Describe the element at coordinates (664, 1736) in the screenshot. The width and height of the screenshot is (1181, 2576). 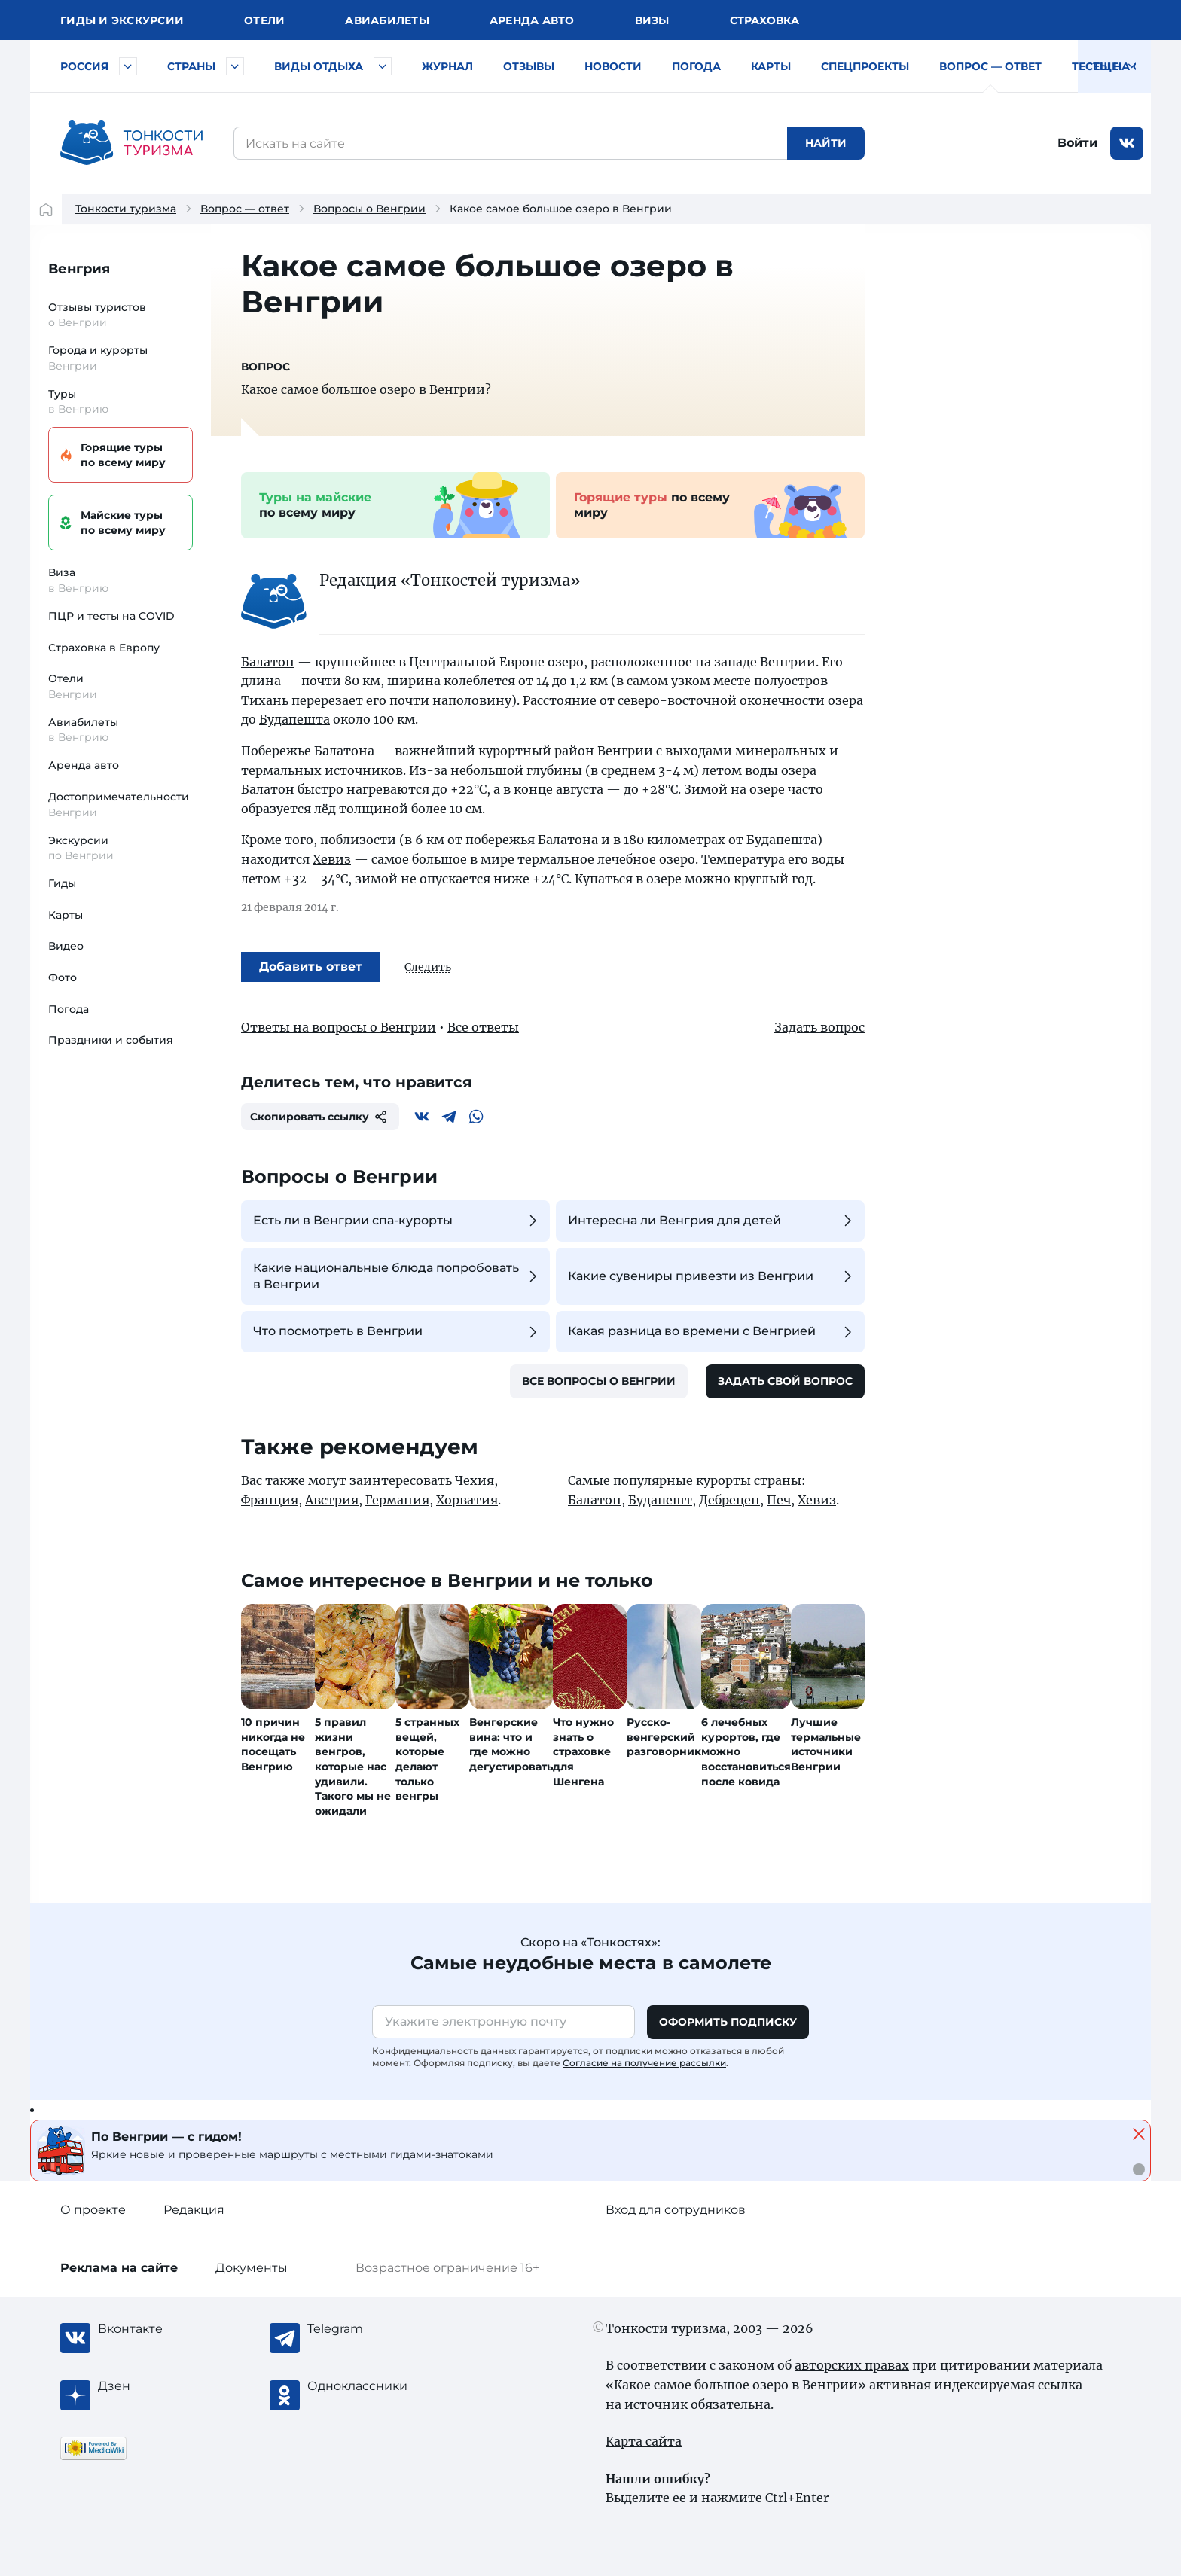
I see `Русско-венгерский разговорник` at that location.